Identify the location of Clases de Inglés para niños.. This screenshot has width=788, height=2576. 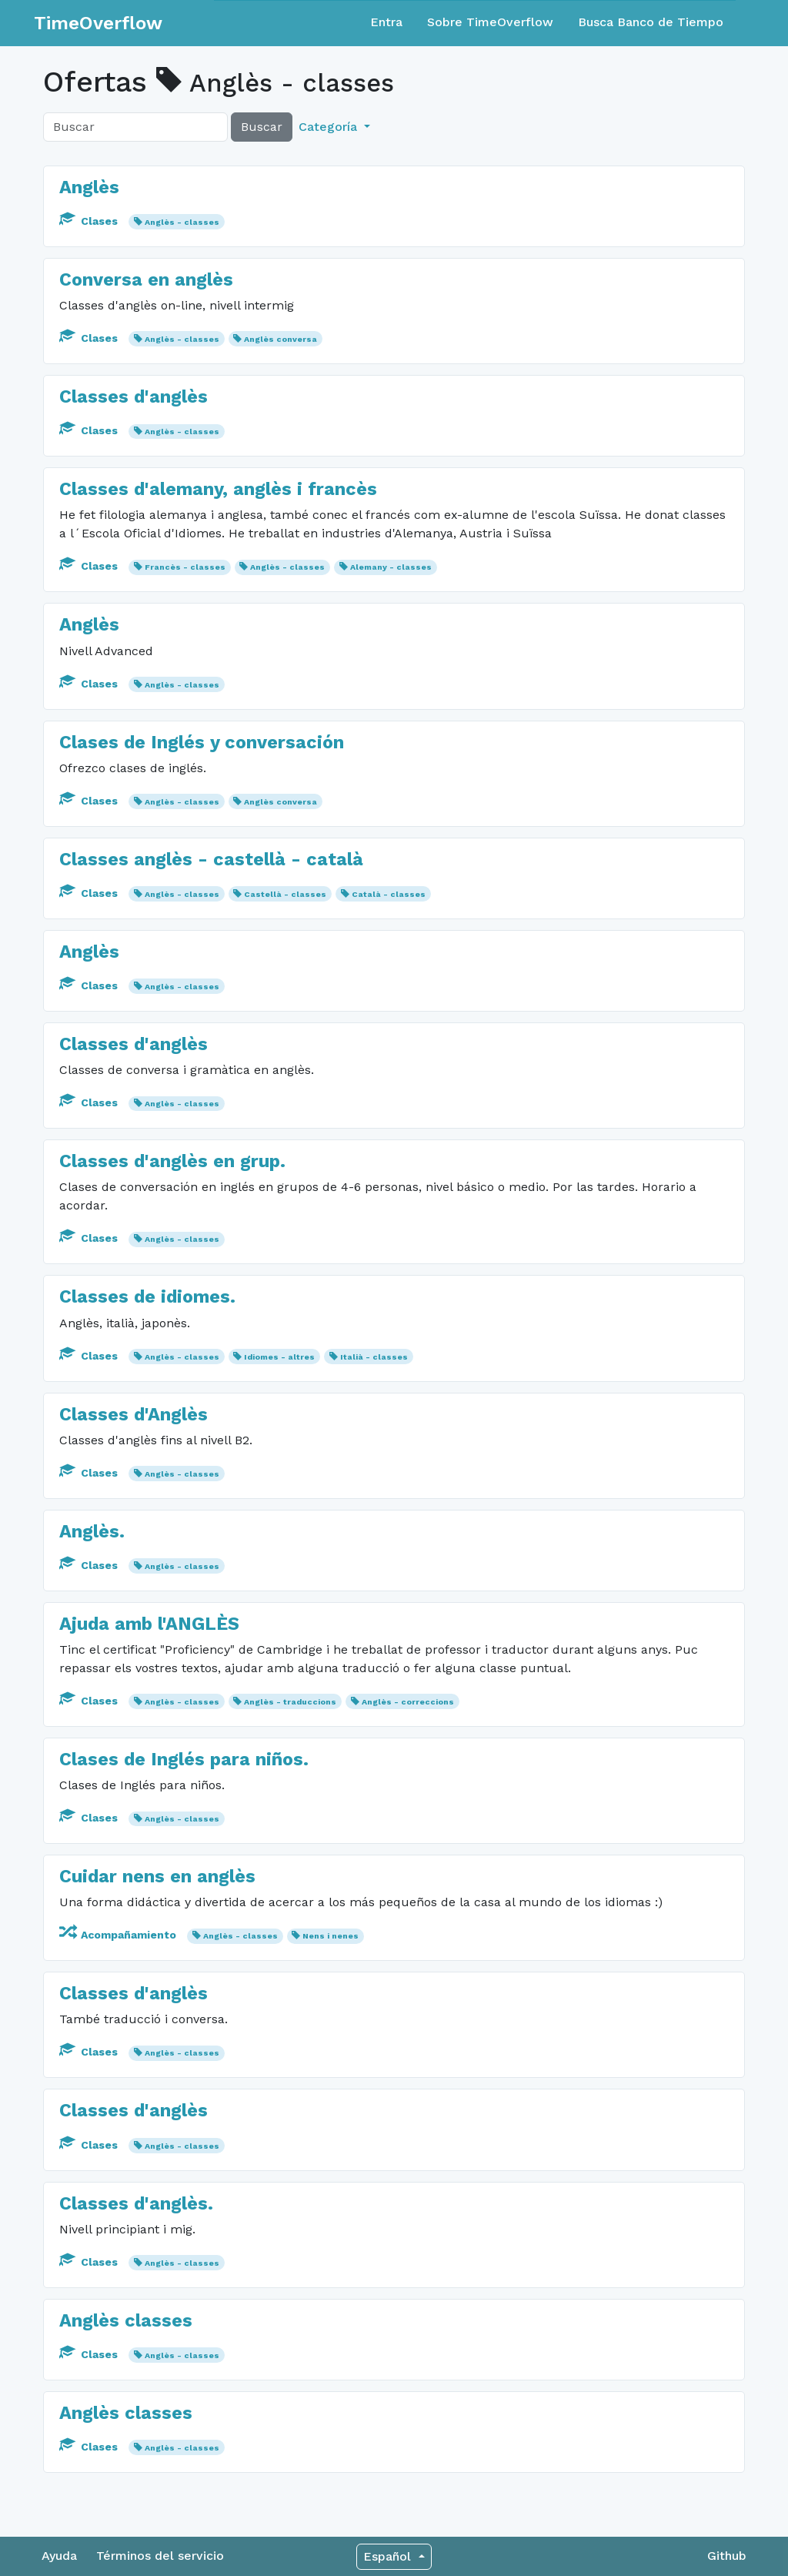
(184, 1759).